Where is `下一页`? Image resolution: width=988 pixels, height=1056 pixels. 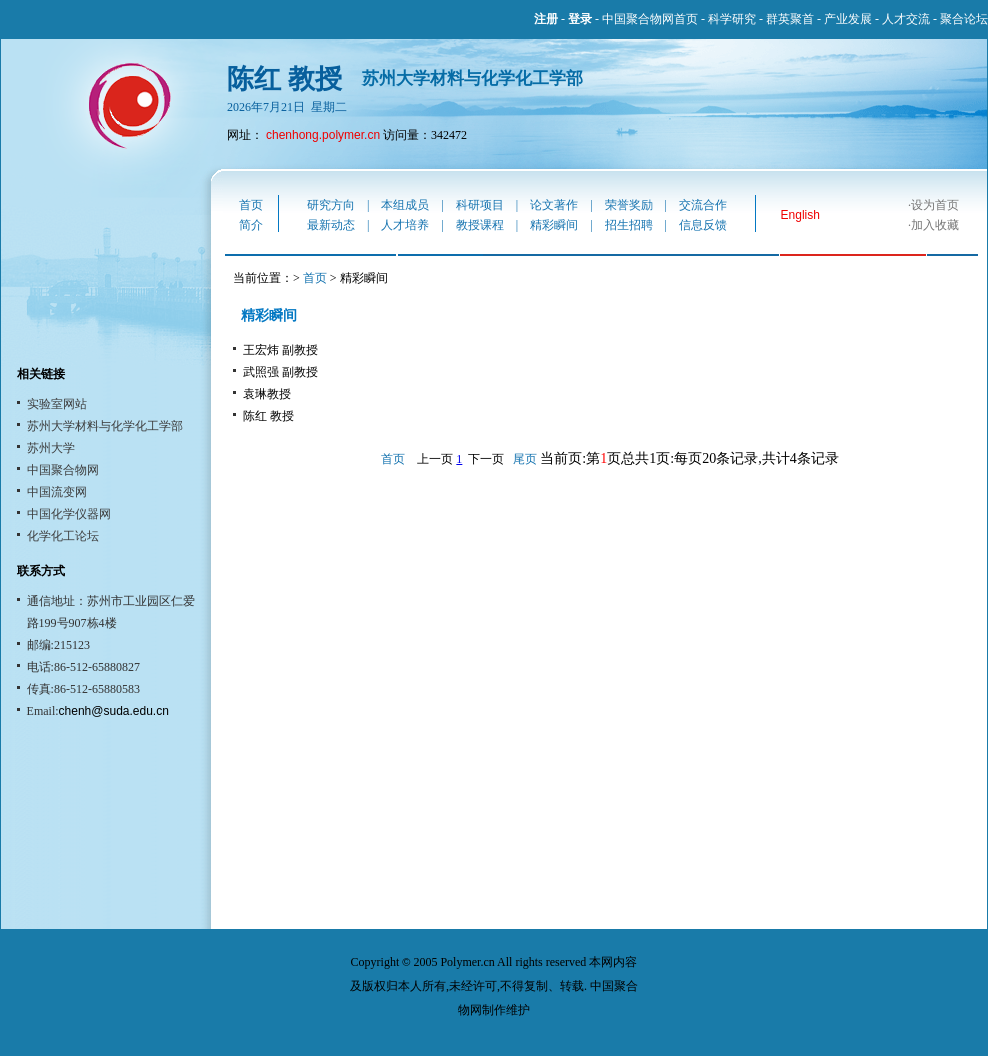 下一页 is located at coordinates (486, 459).